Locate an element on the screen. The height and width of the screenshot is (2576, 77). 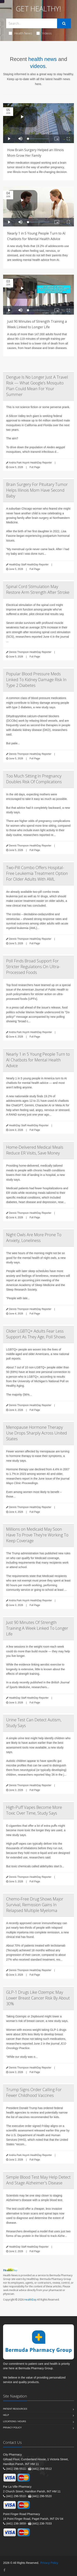
Just 90 Minutes Of Strength Training A Week Linked To Longer Life is located at coordinates (37, 1628).